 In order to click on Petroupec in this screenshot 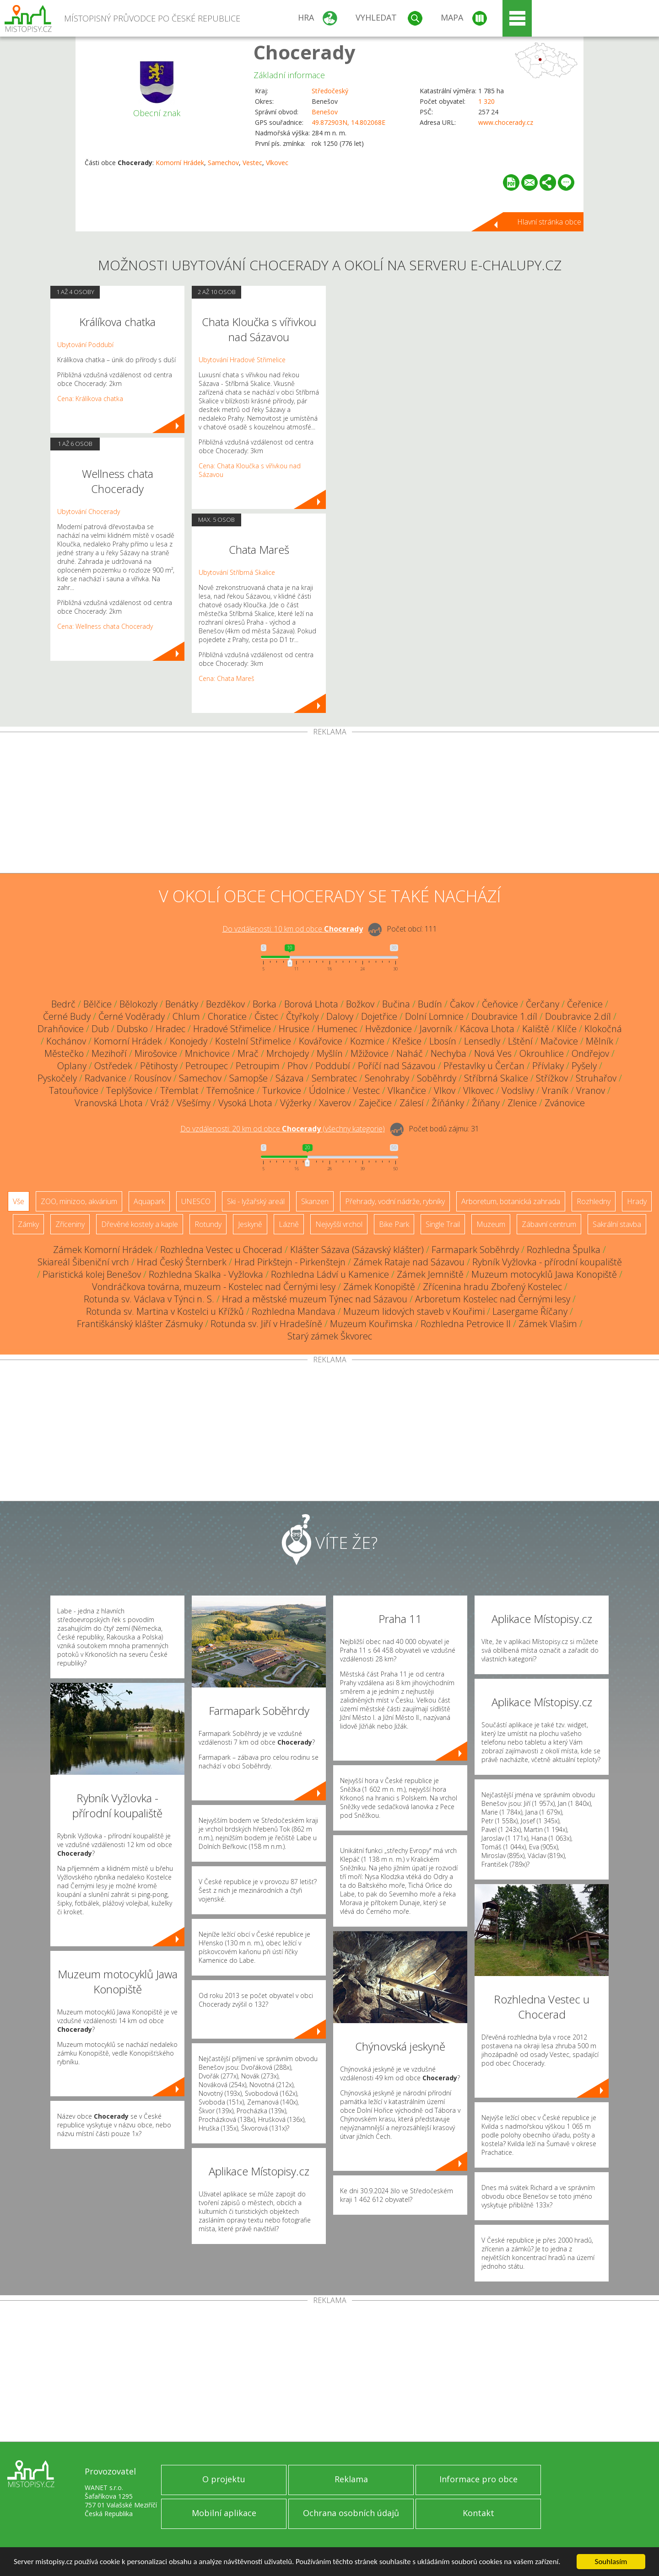, I will do `click(206, 1066)`.